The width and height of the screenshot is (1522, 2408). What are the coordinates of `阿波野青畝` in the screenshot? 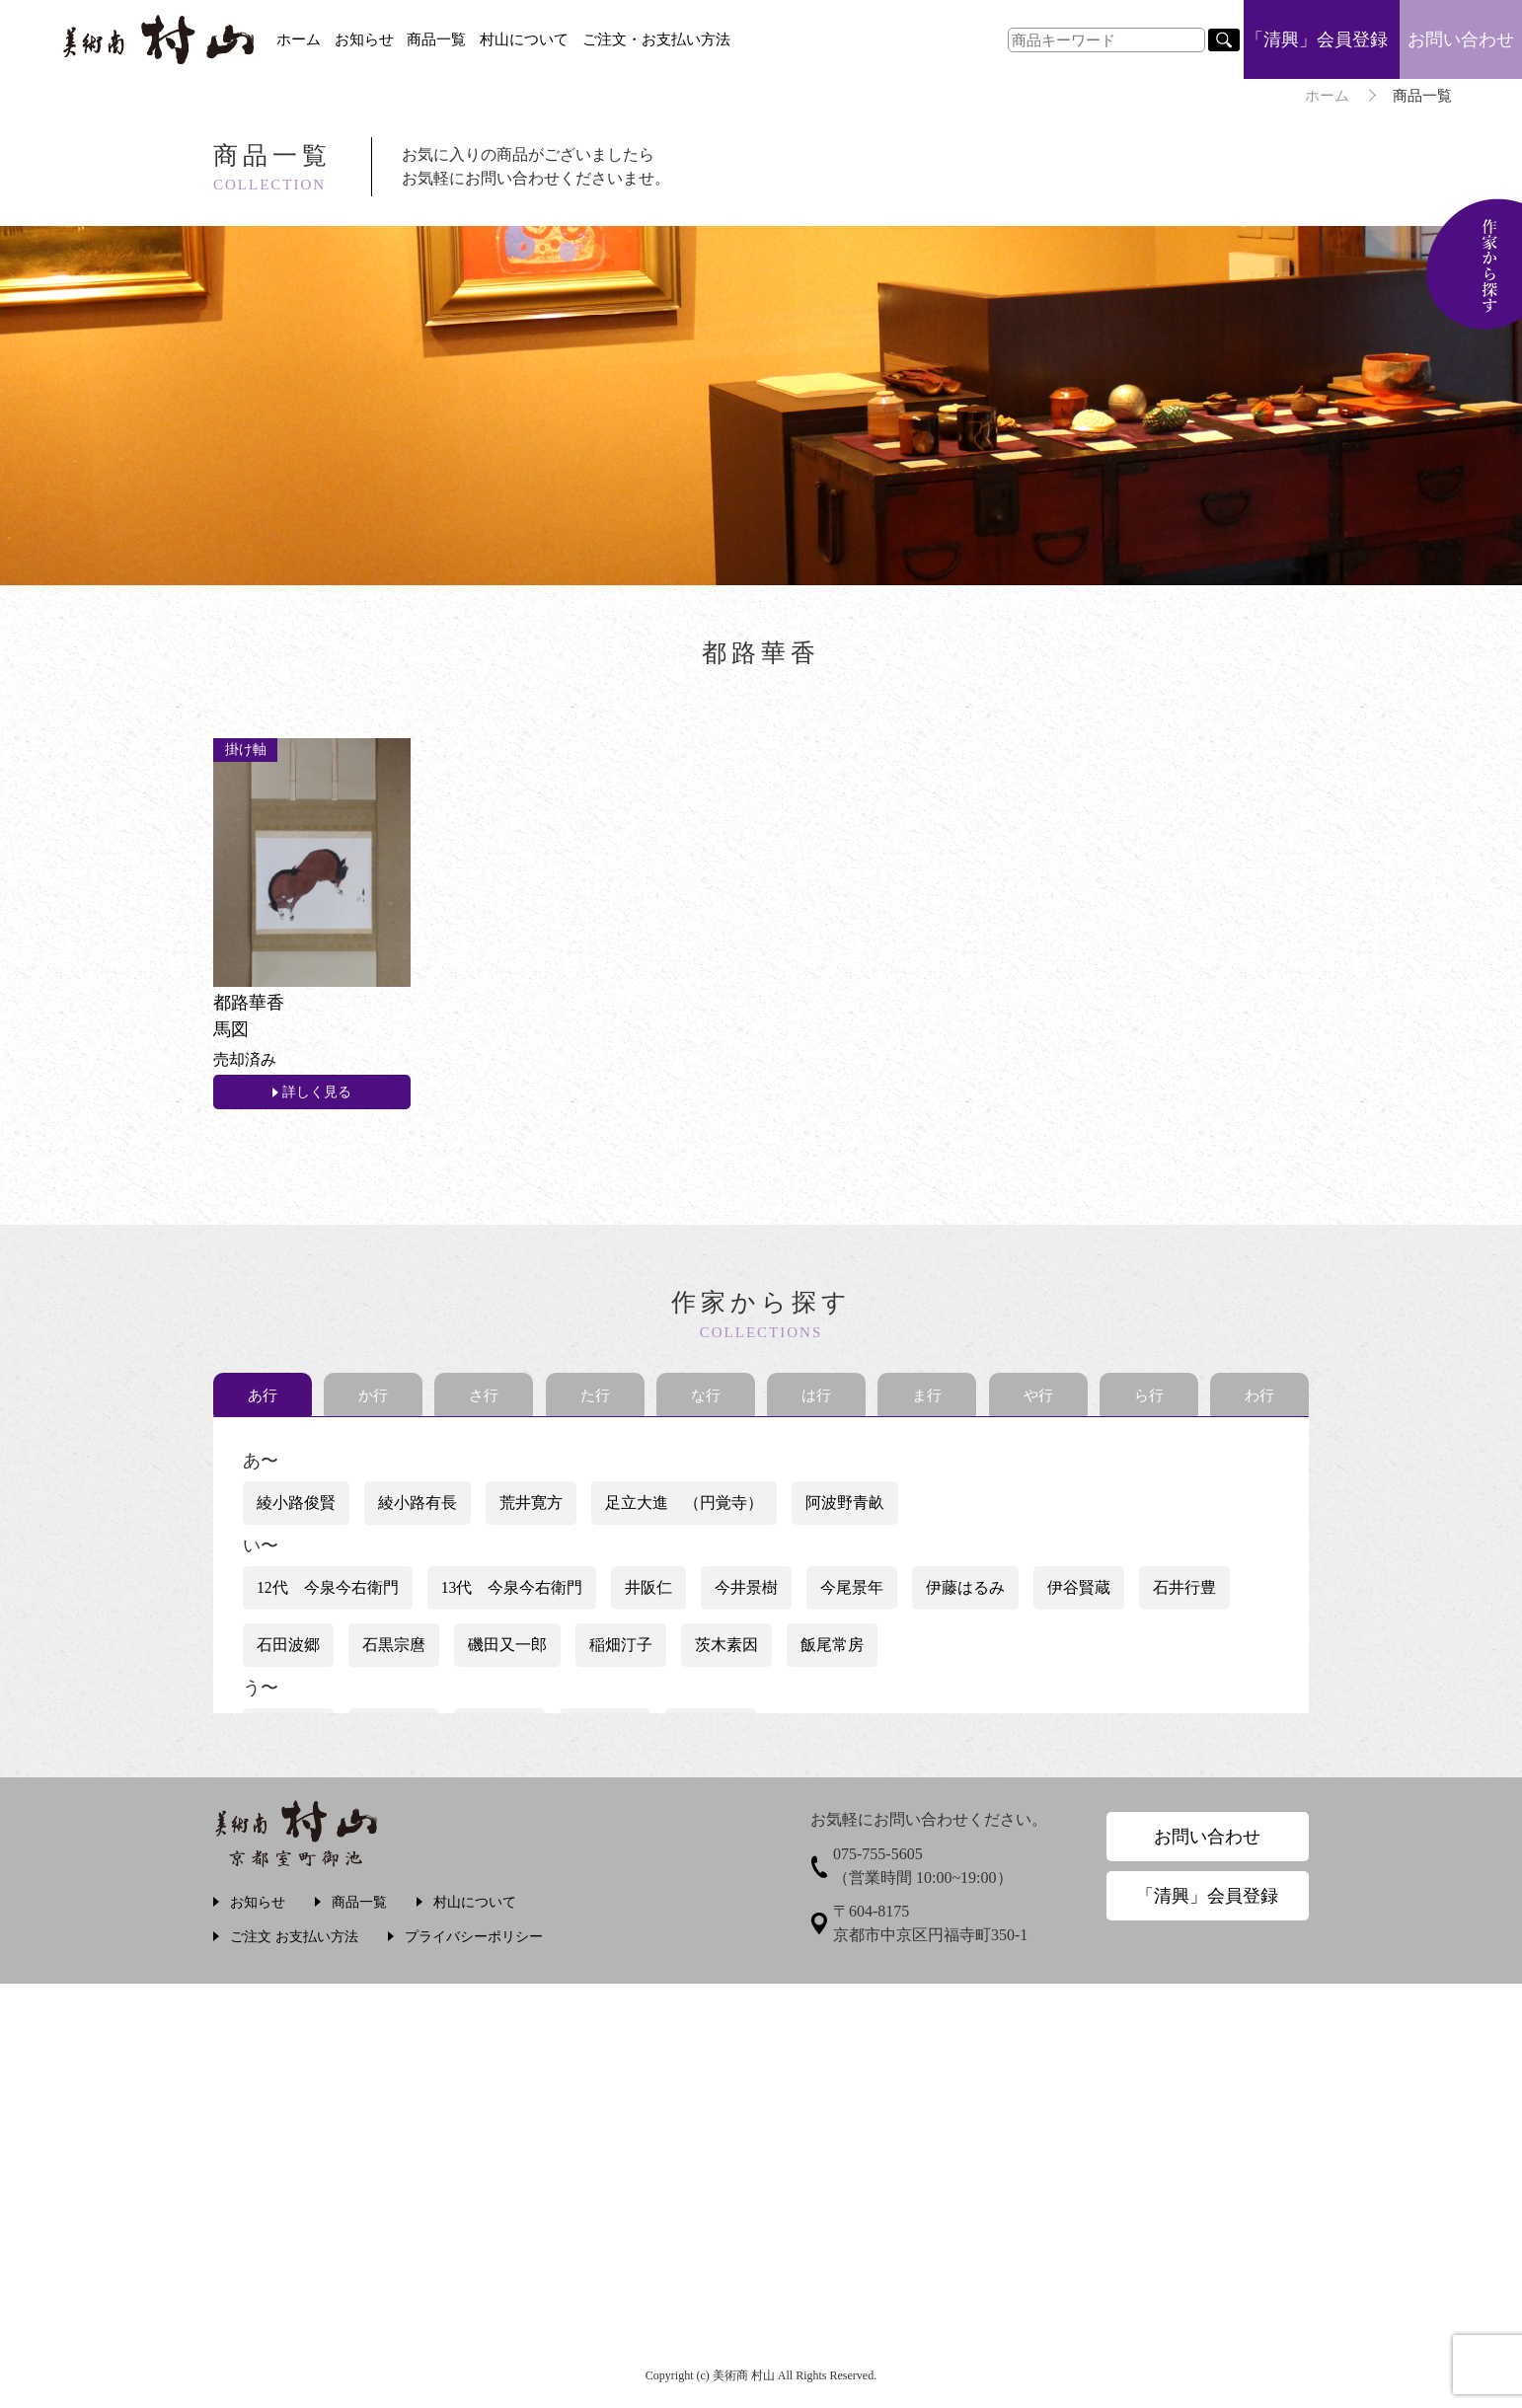 It's located at (844, 1507).